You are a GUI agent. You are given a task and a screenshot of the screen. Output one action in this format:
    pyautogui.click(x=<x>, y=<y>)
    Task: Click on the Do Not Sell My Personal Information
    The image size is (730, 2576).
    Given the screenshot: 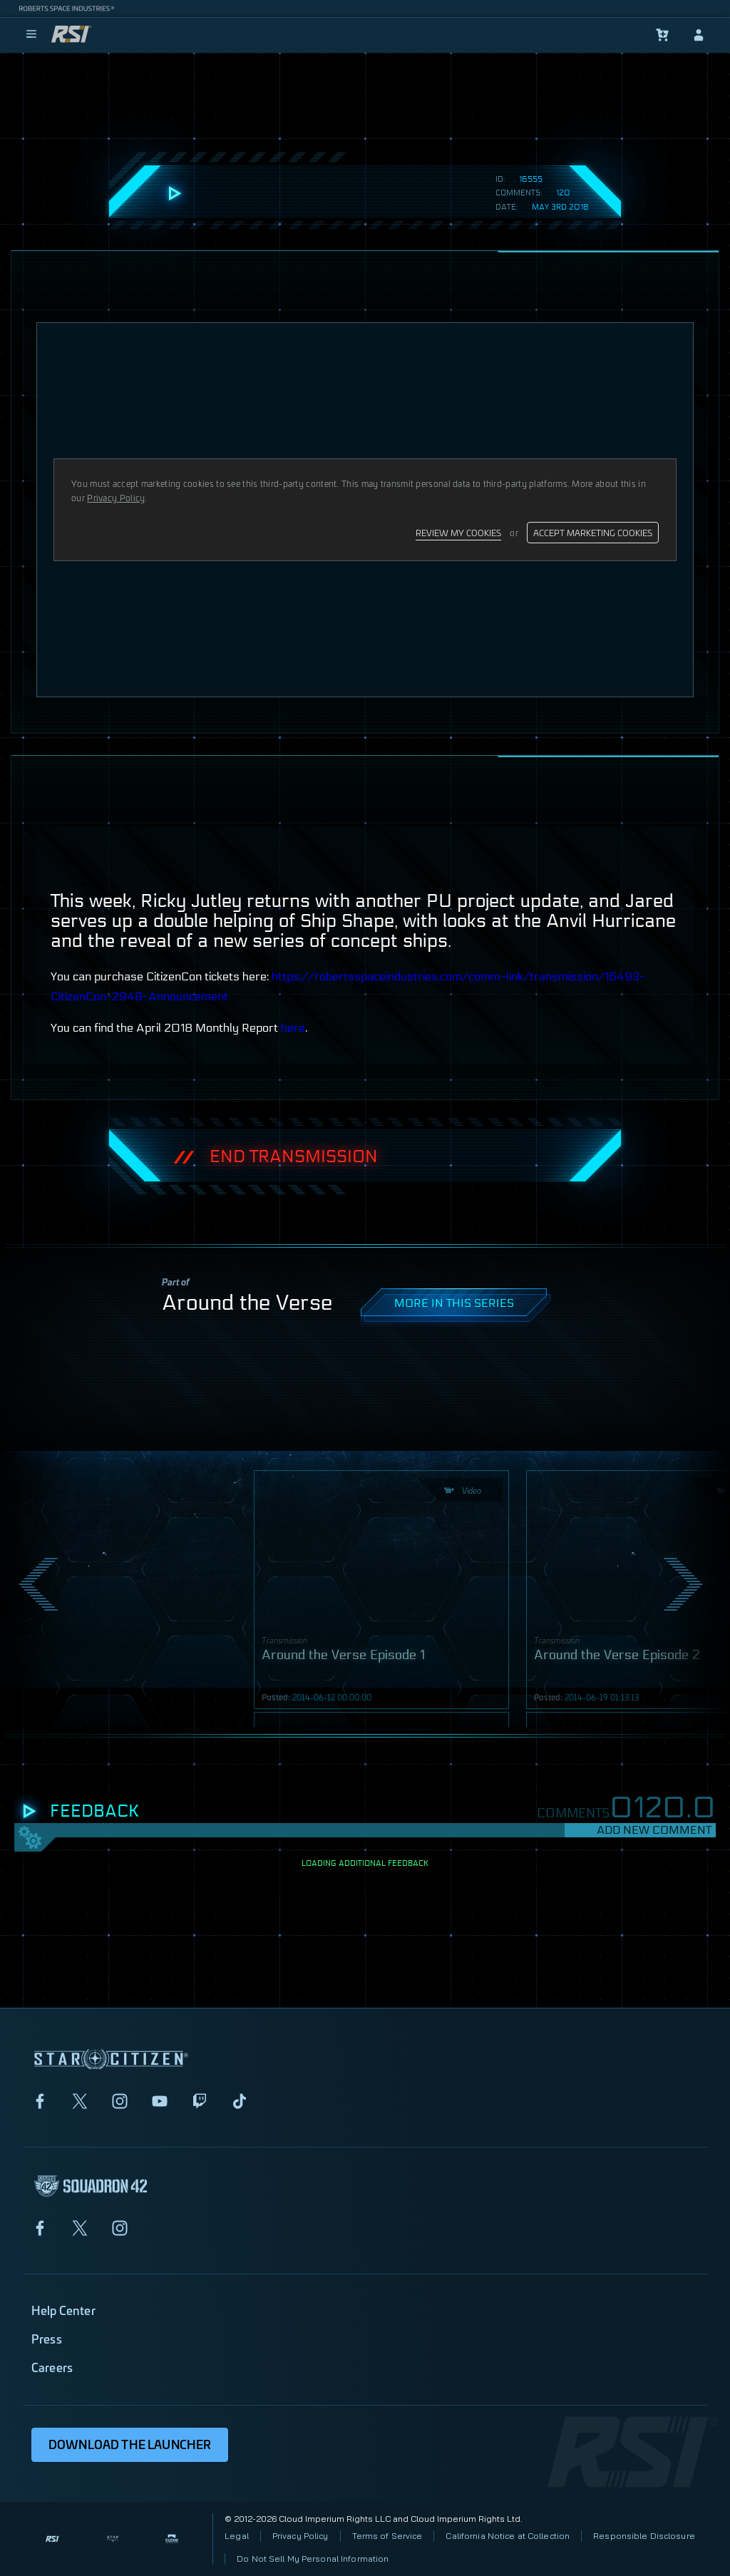 What is the action you would take?
    pyautogui.click(x=313, y=2558)
    